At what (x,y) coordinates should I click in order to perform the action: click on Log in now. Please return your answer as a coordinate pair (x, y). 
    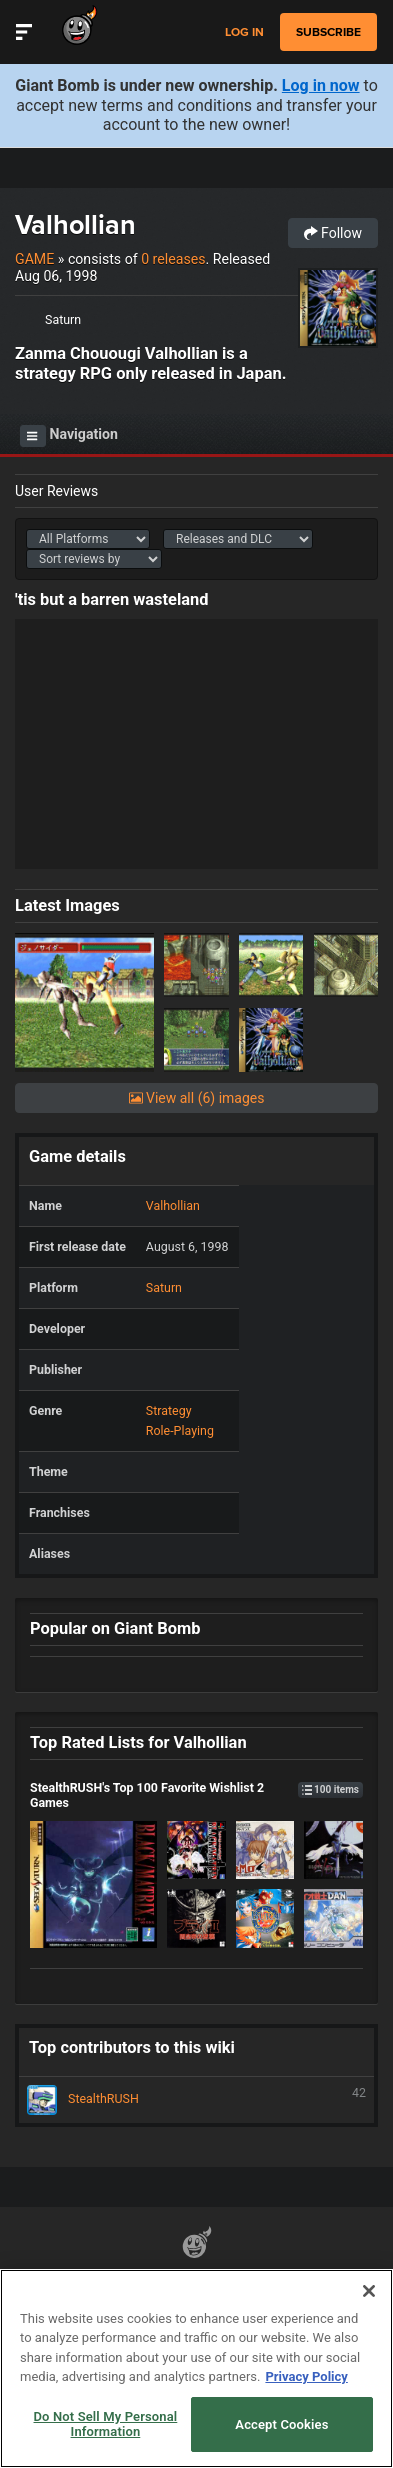
    Looking at the image, I should click on (321, 85).